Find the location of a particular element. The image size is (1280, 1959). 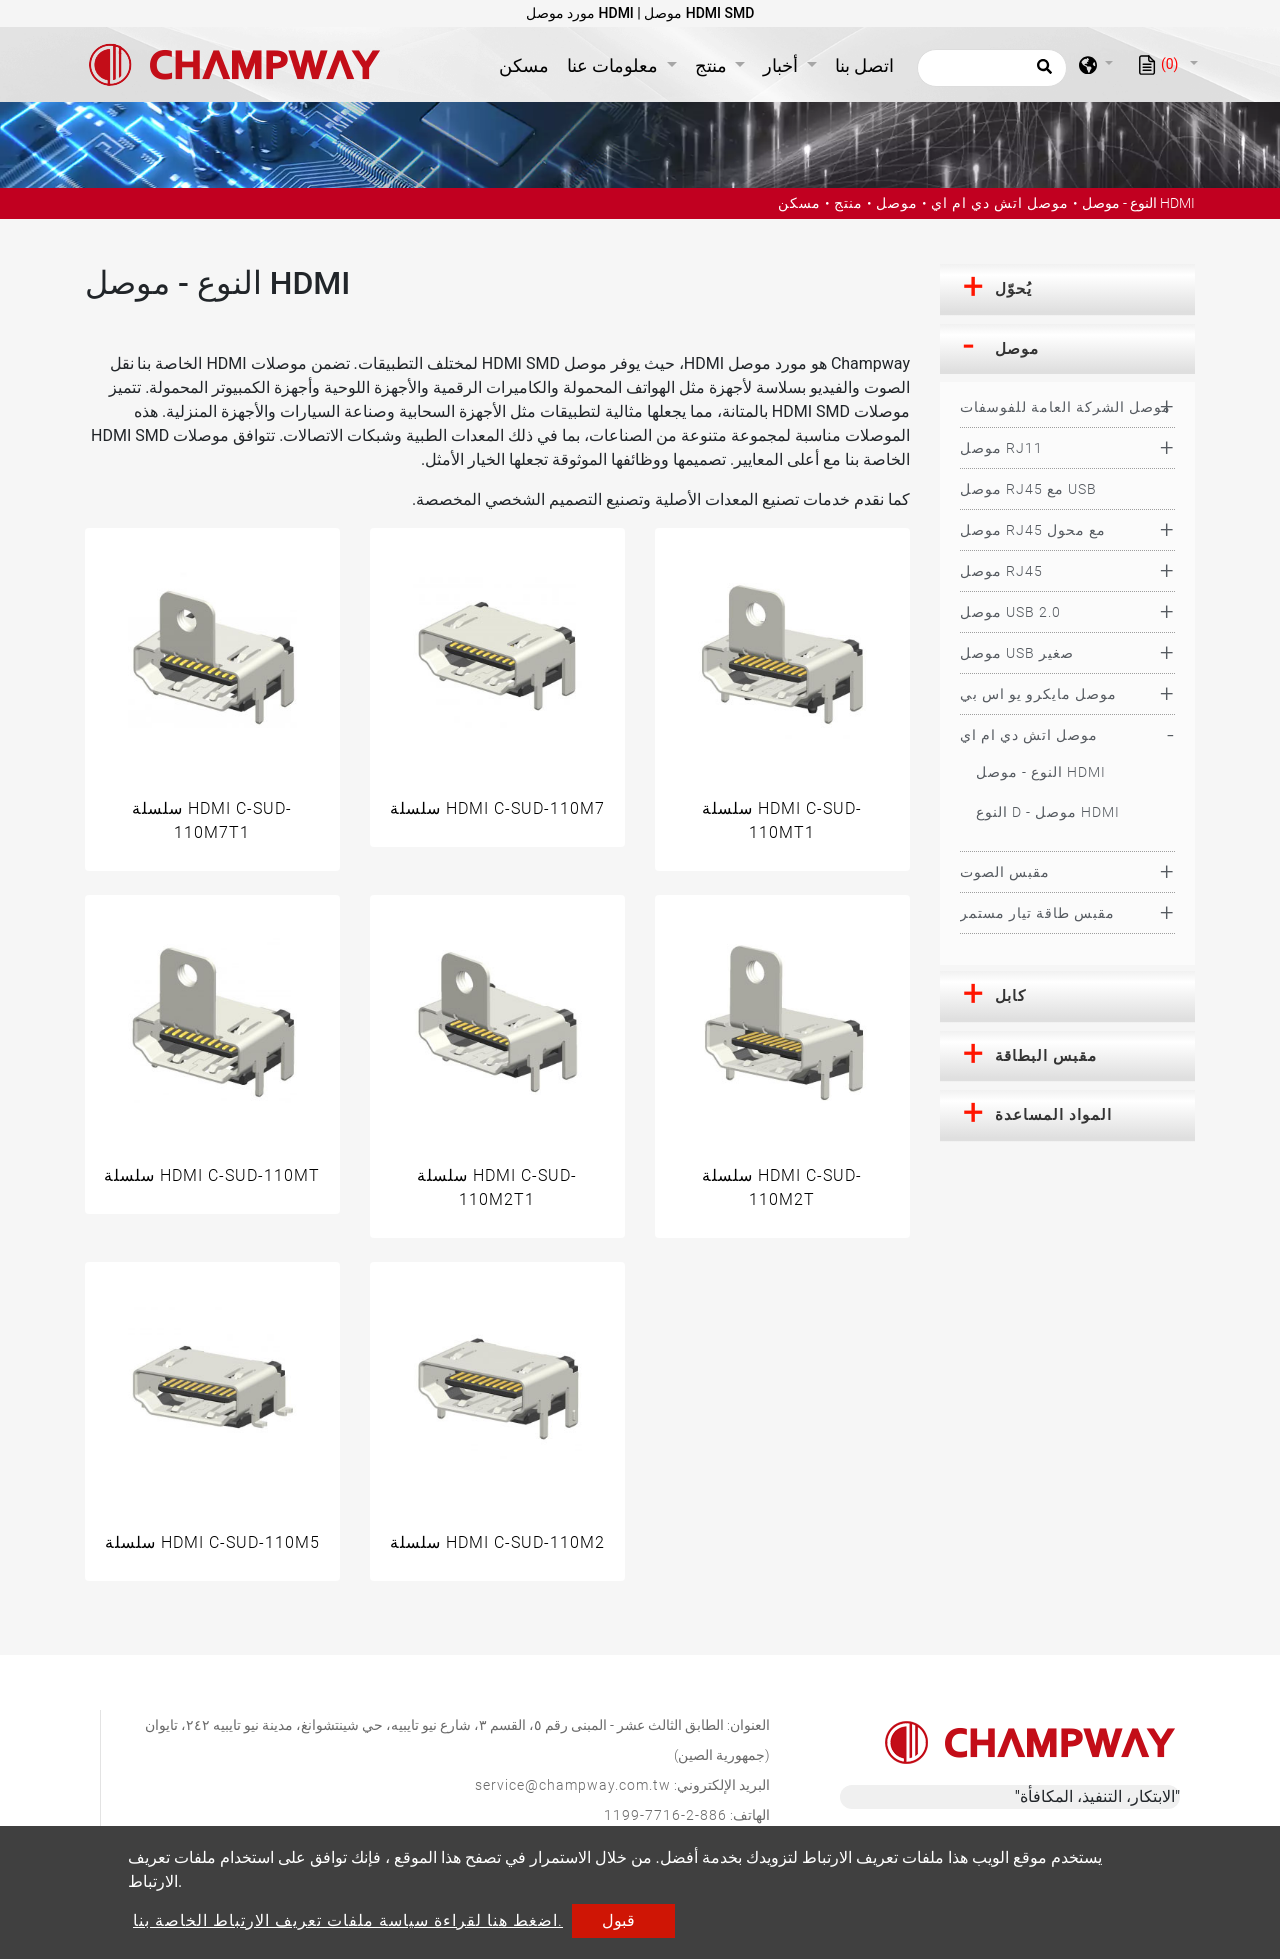

موصل RJ45 مع USB is located at coordinates (1028, 489).